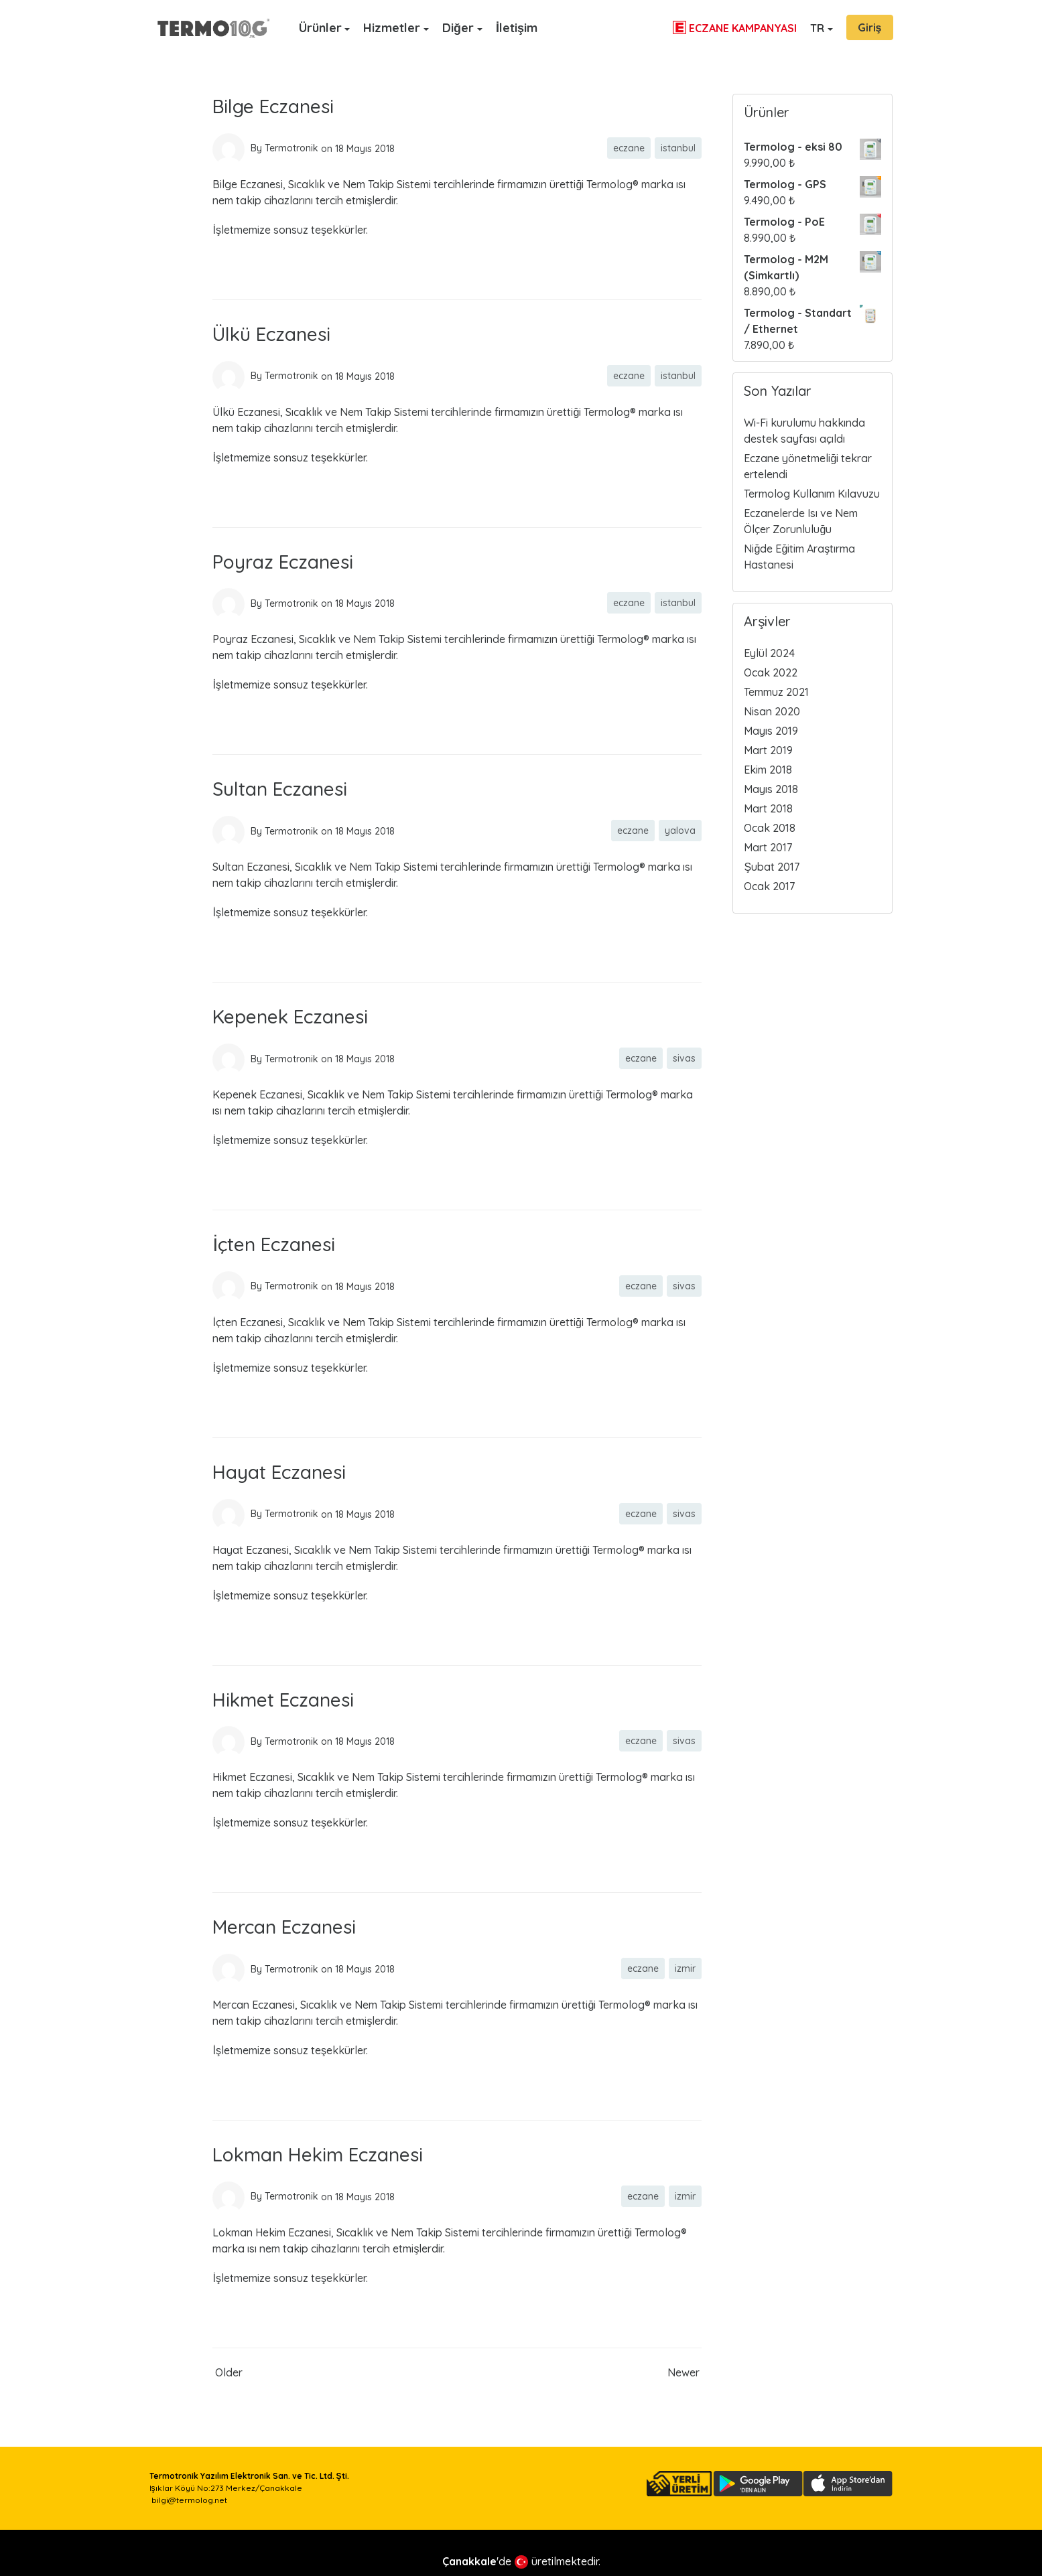 The height and width of the screenshot is (2576, 1042). What do you see at coordinates (769, 886) in the screenshot?
I see `Ocak 2017` at bounding box center [769, 886].